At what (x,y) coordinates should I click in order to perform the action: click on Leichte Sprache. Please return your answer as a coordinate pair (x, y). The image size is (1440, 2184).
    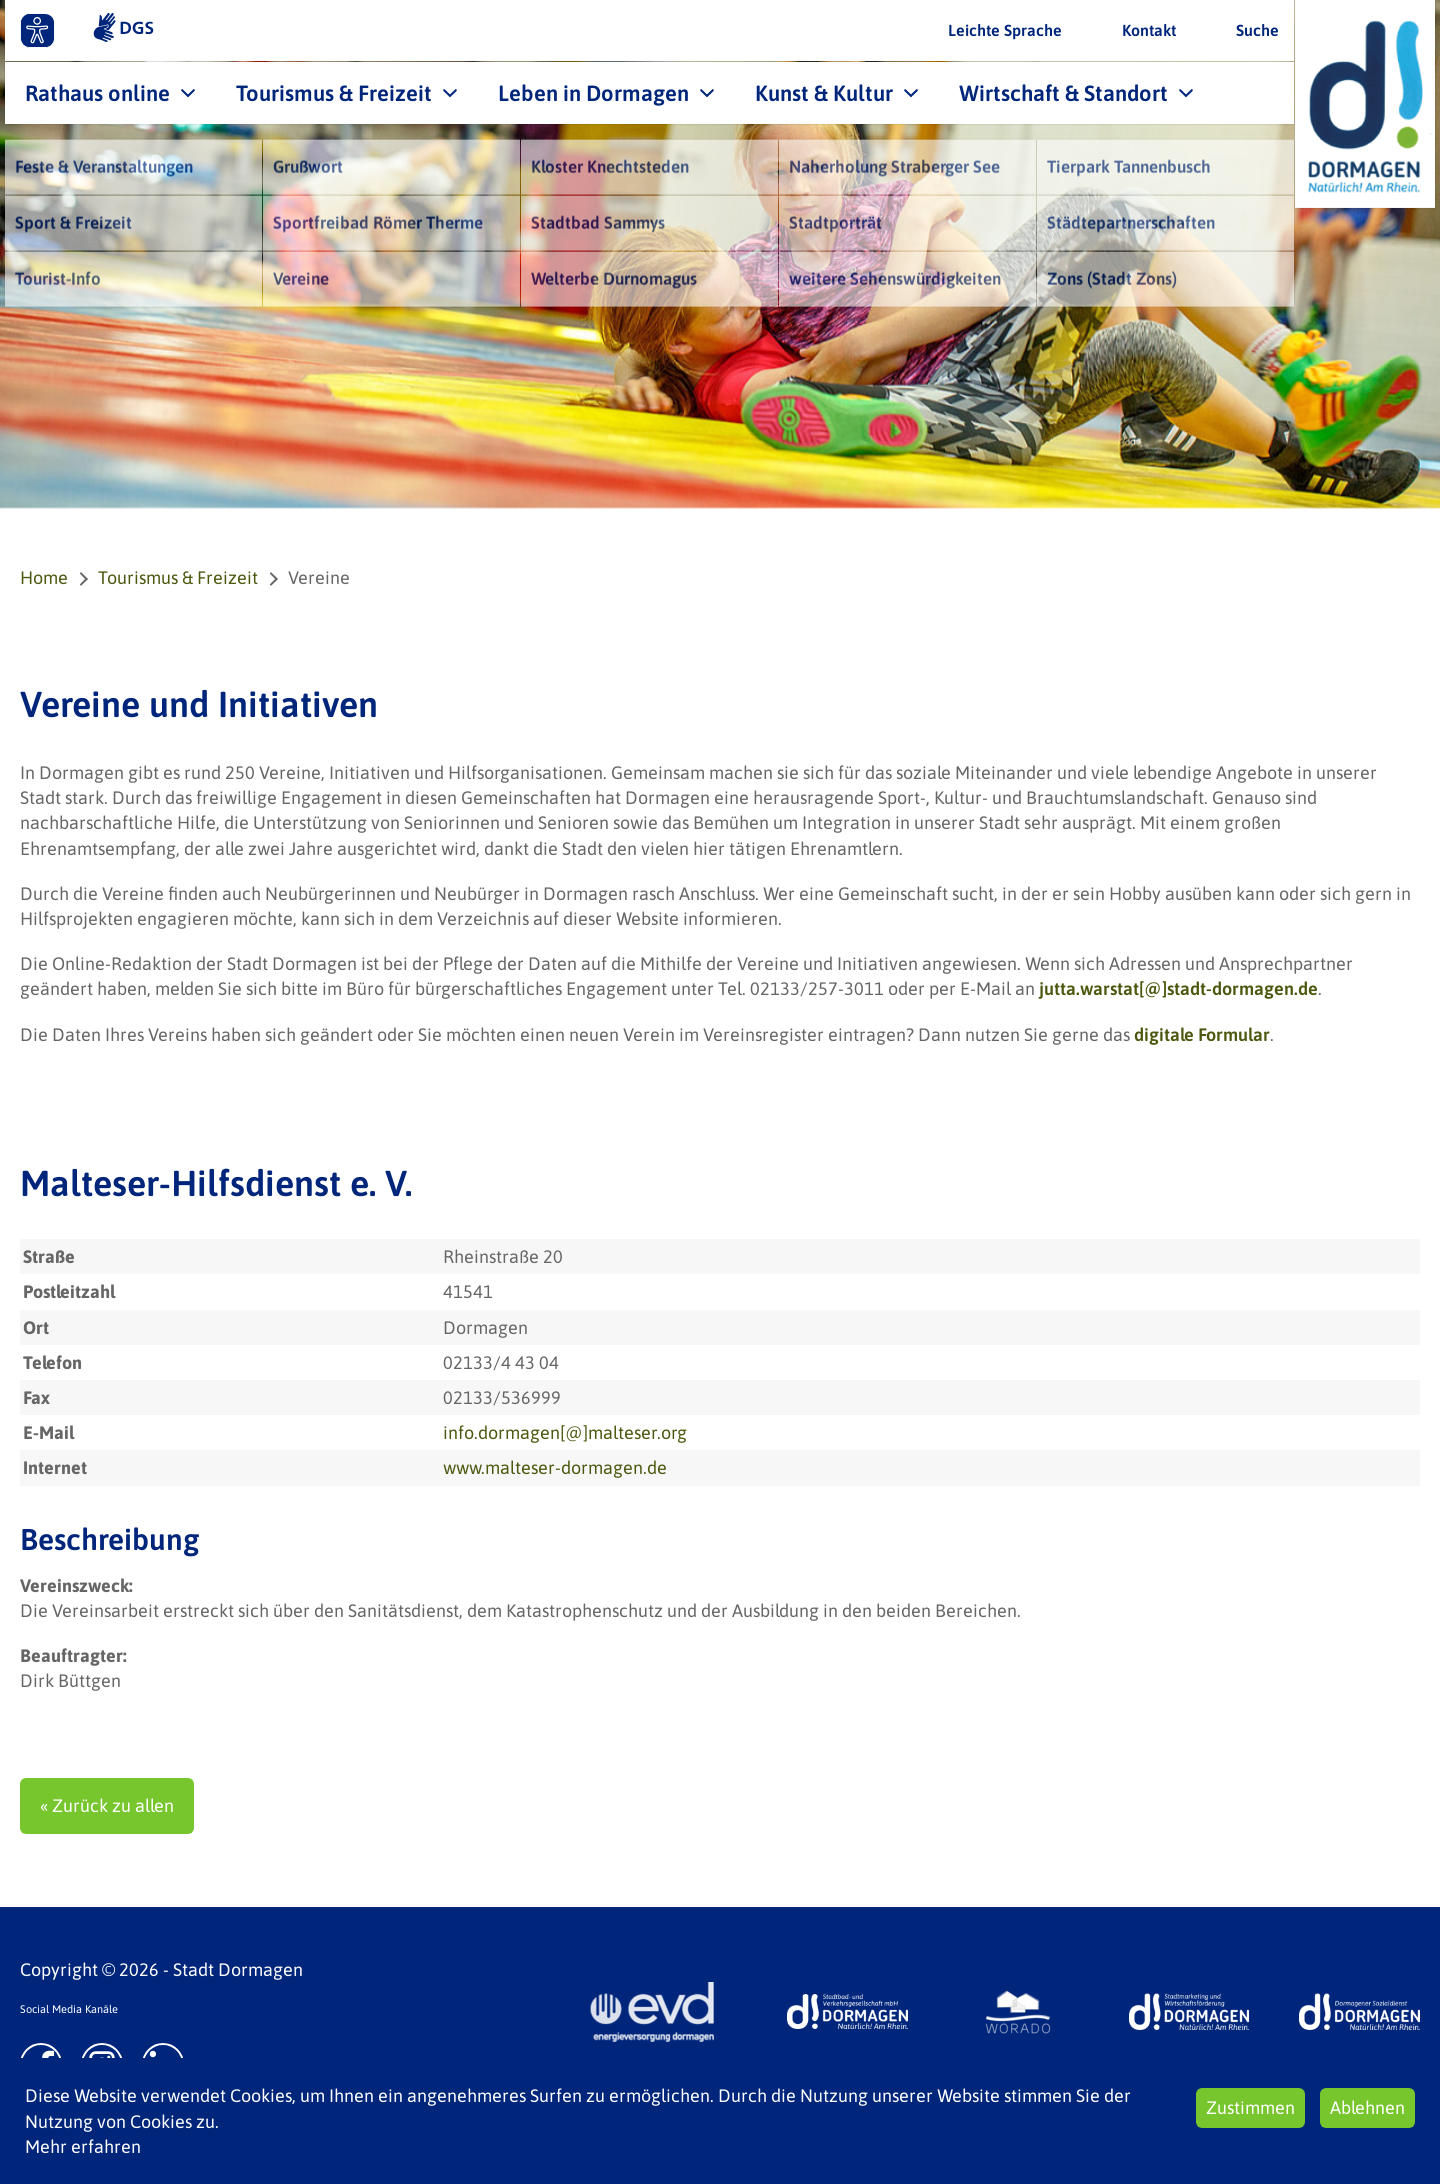
    Looking at the image, I should click on (1005, 30).